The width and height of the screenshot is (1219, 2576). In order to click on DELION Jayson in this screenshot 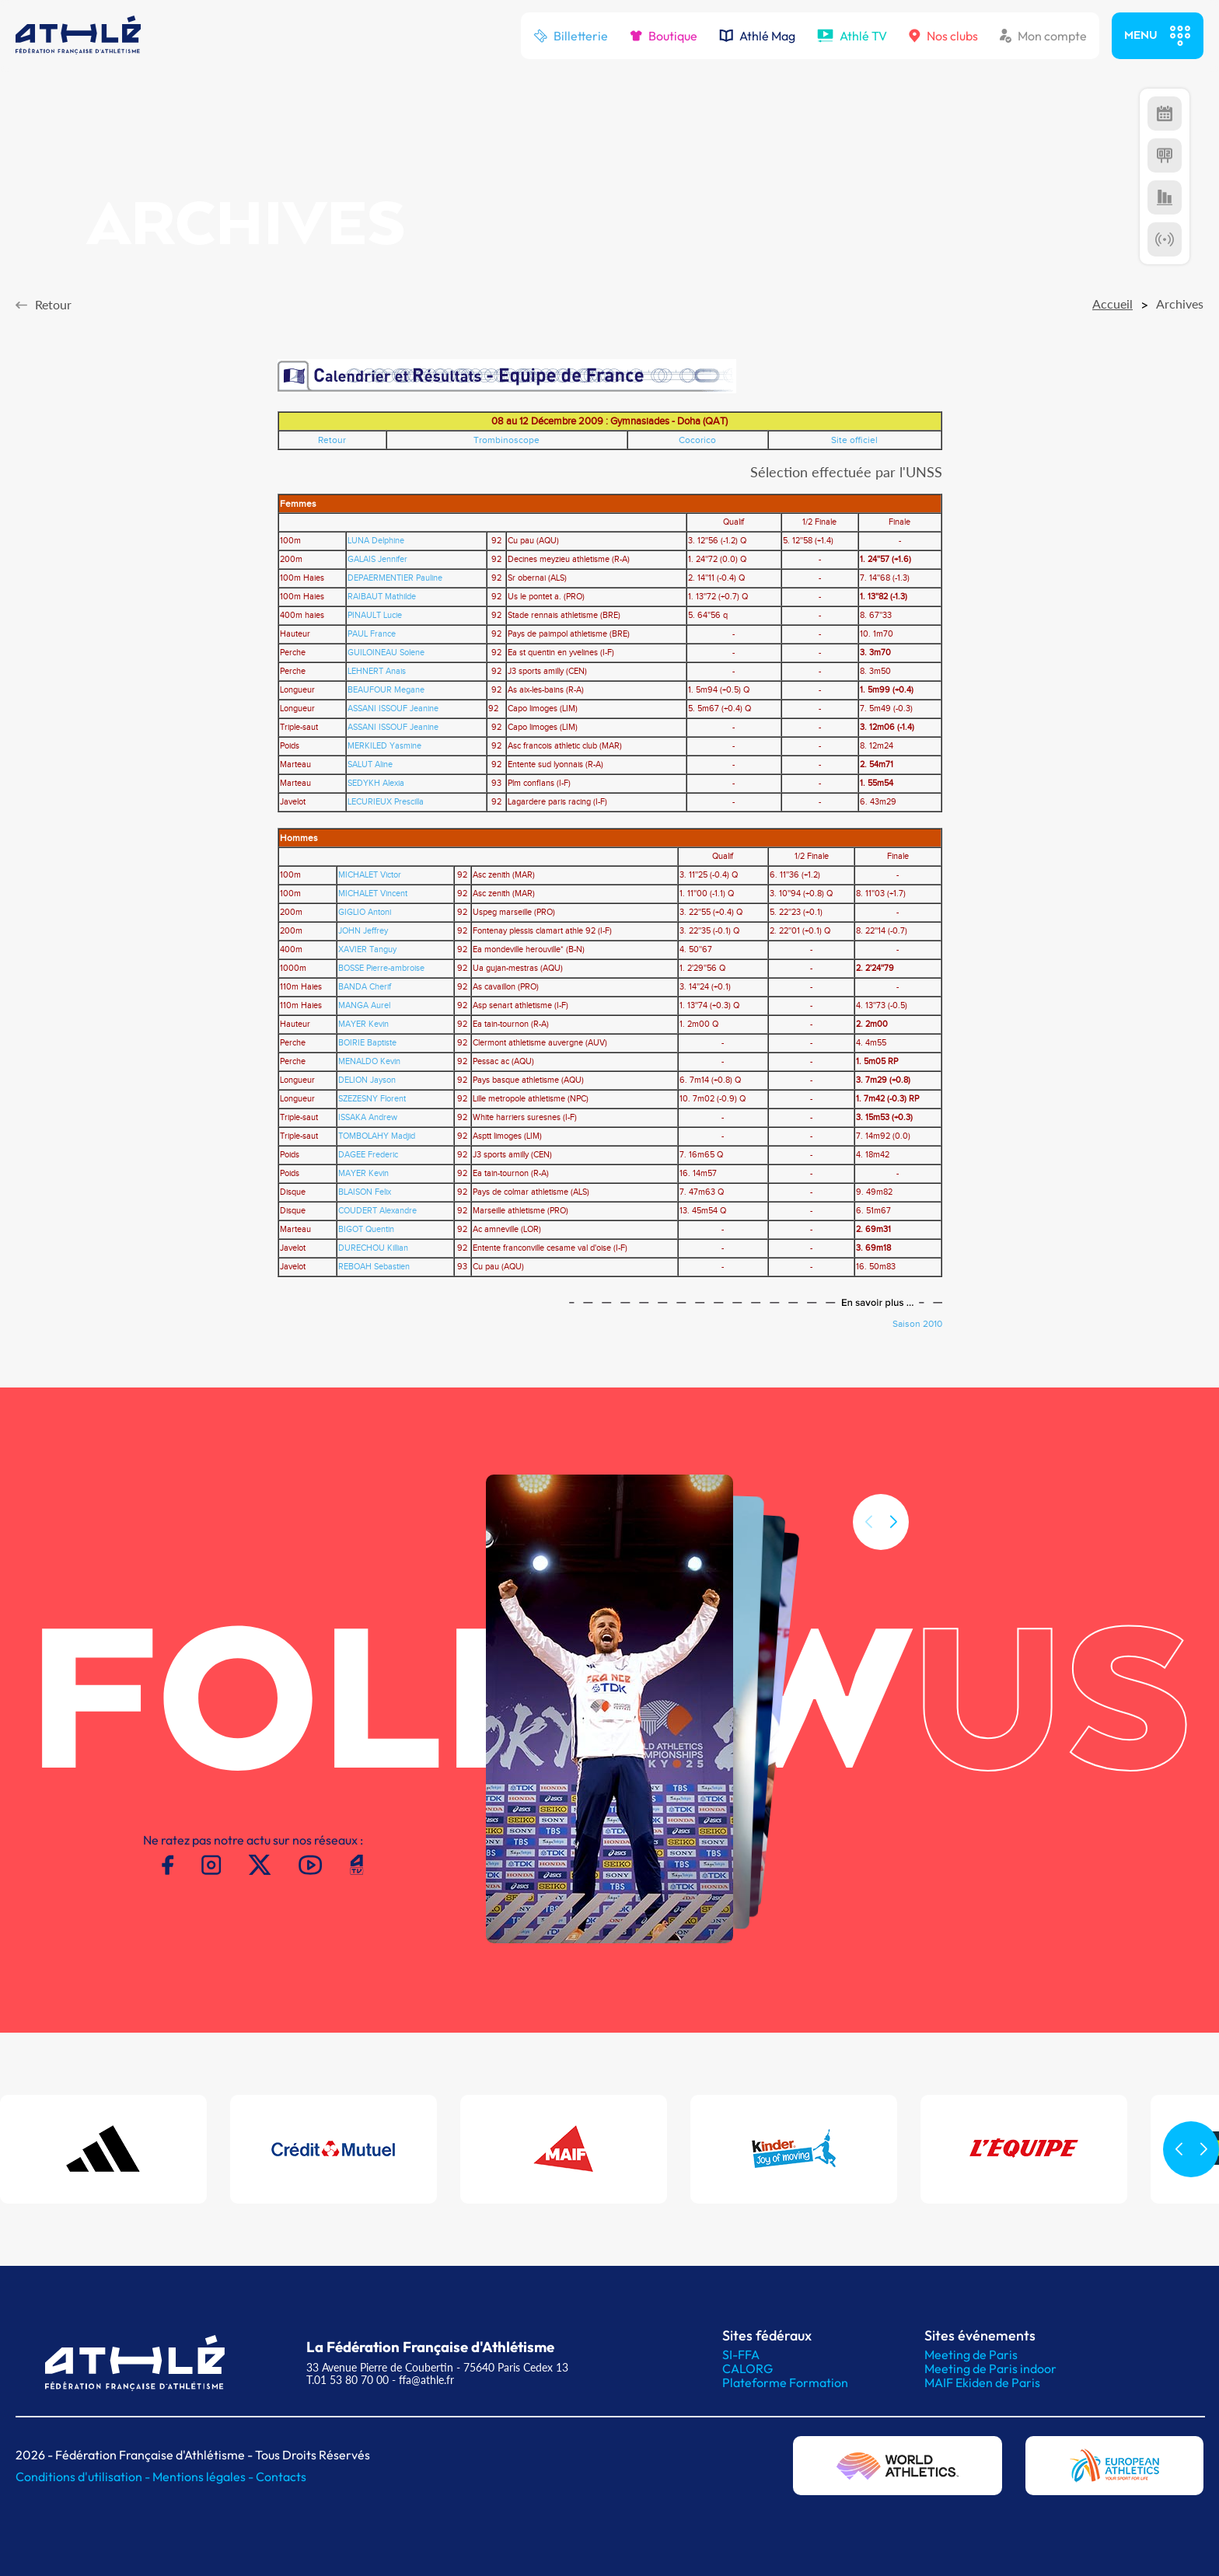, I will do `click(367, 1080)`.